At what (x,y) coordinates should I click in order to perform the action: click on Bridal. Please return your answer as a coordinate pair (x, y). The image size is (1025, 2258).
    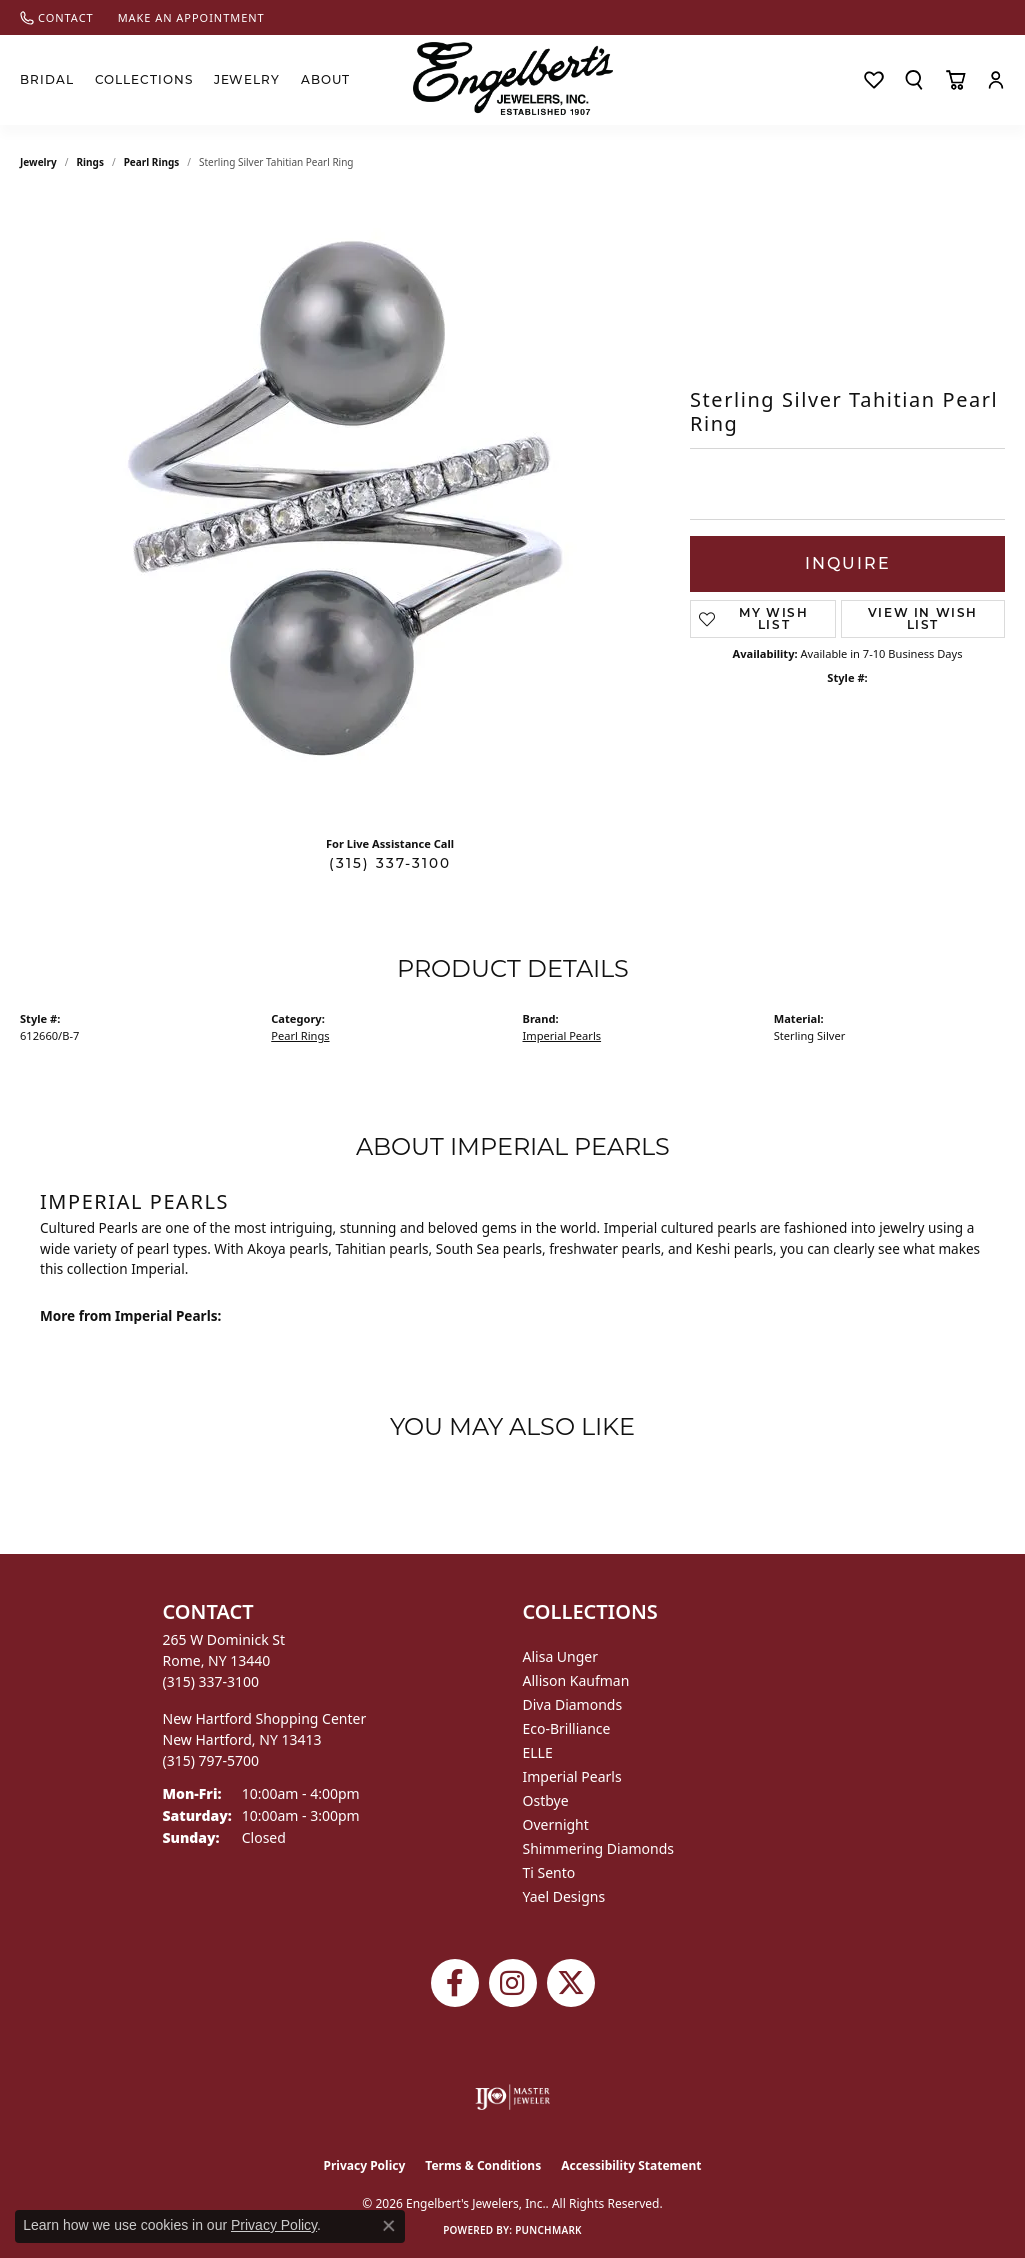
    Looking at the image, I should click on (47, 79).